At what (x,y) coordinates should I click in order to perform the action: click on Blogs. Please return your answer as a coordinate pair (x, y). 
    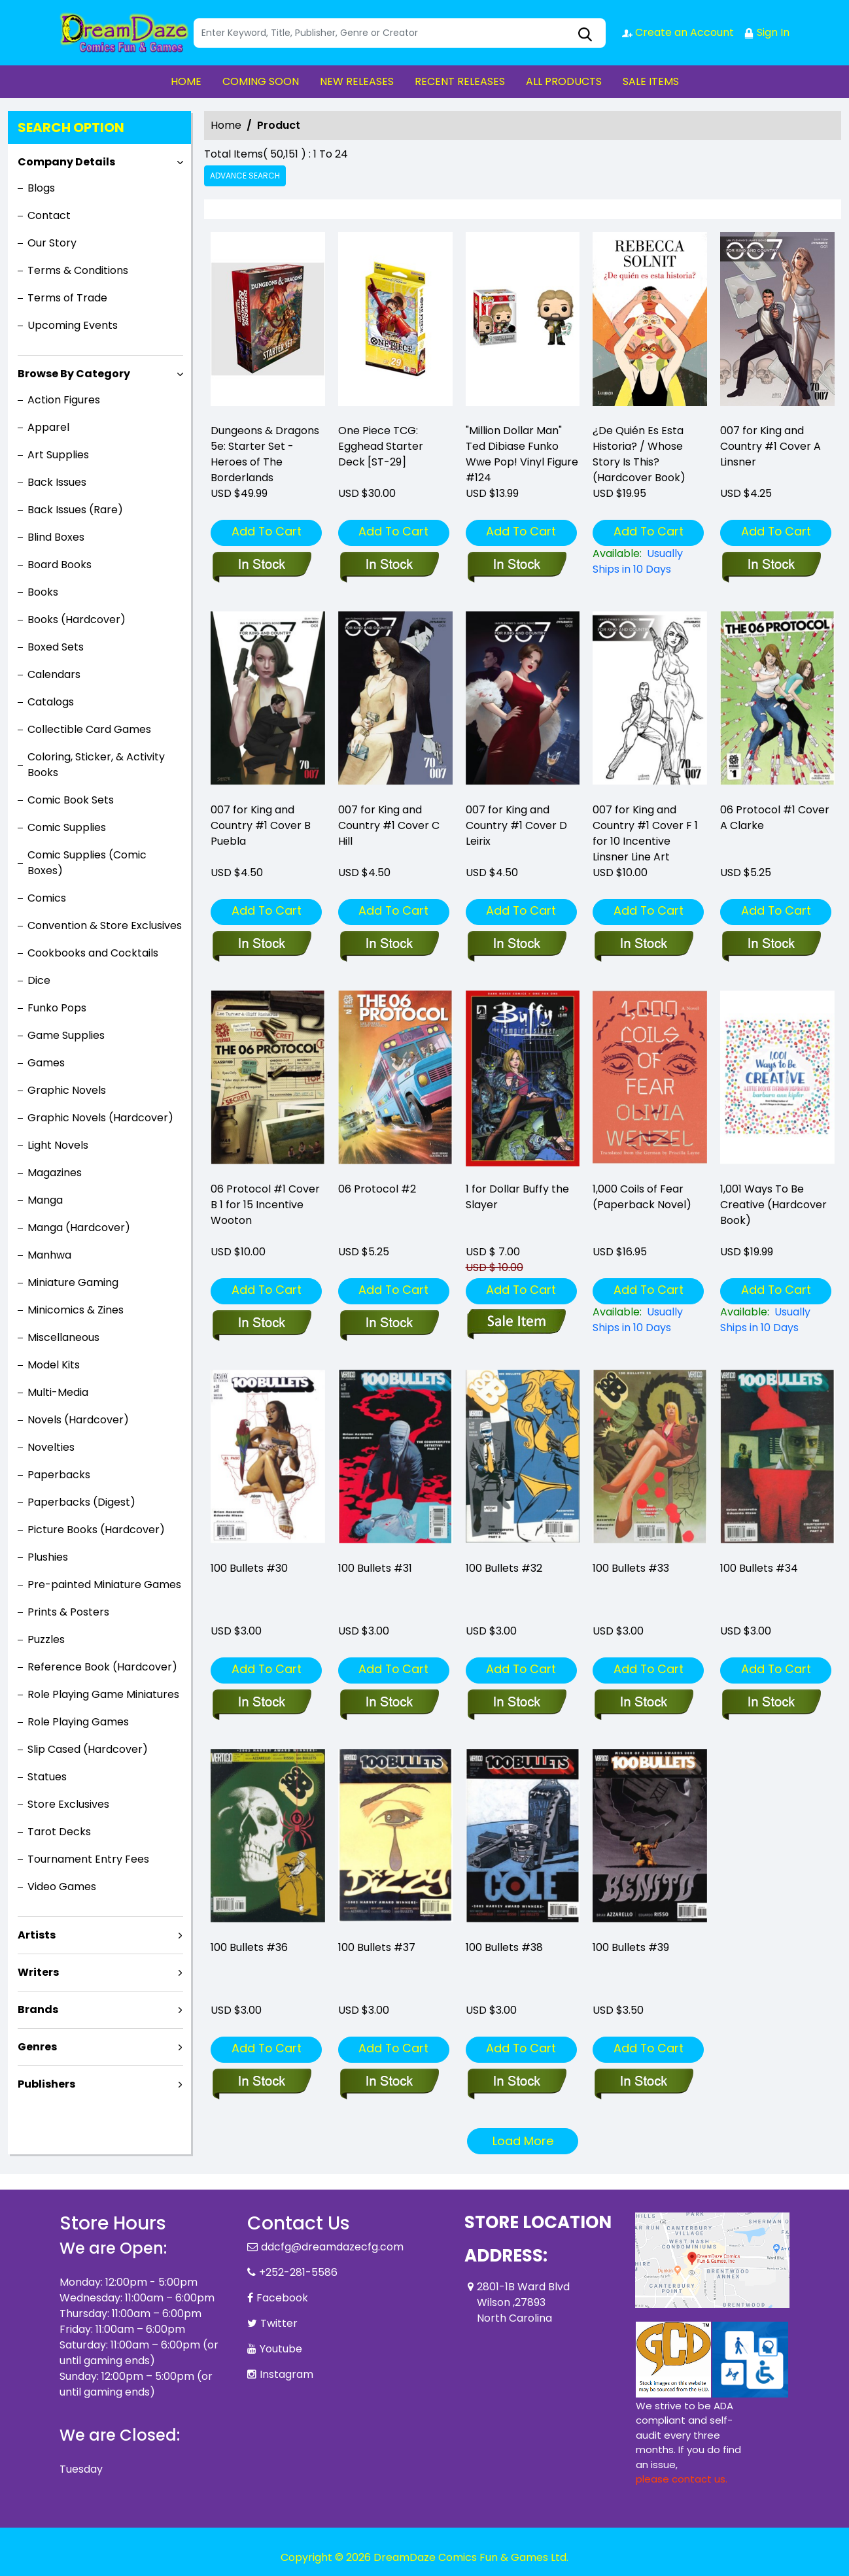
    Looking at the image, I should click on (41, 187).